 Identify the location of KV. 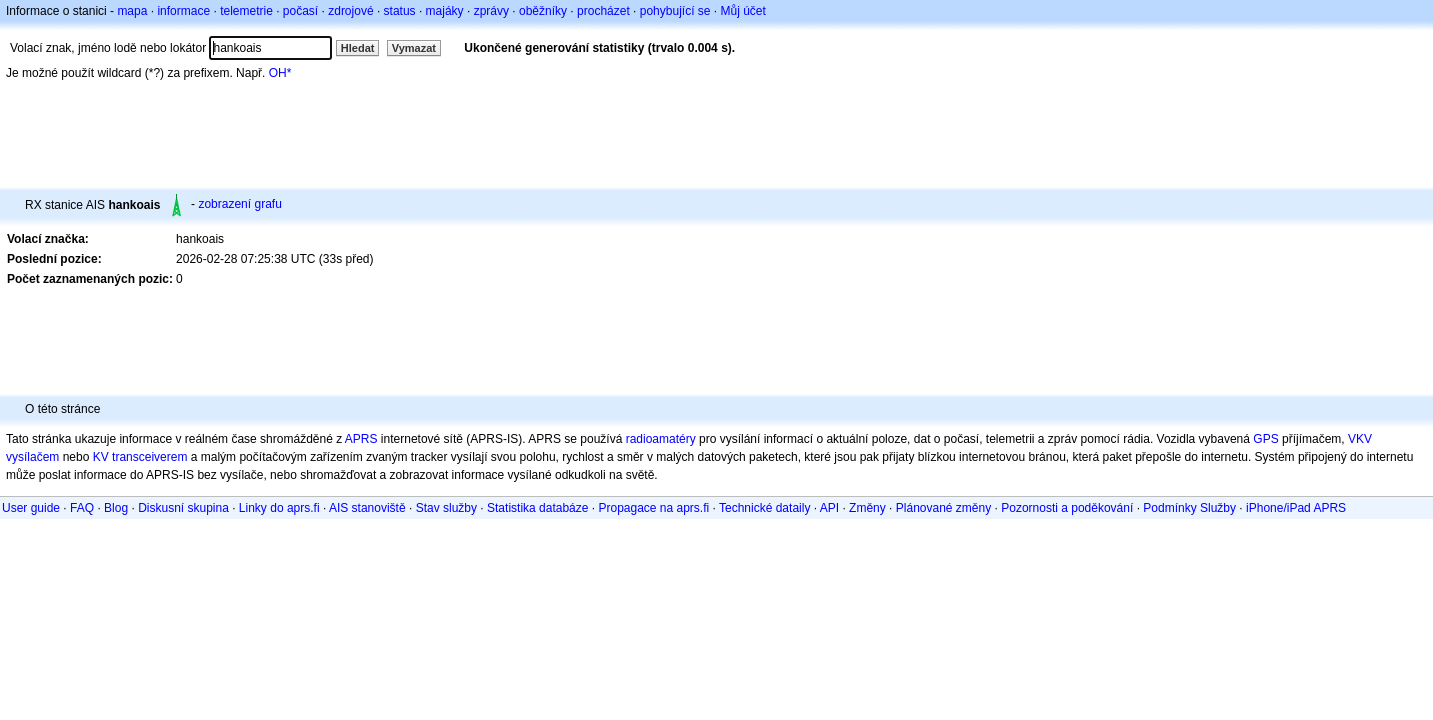
(101, 457).